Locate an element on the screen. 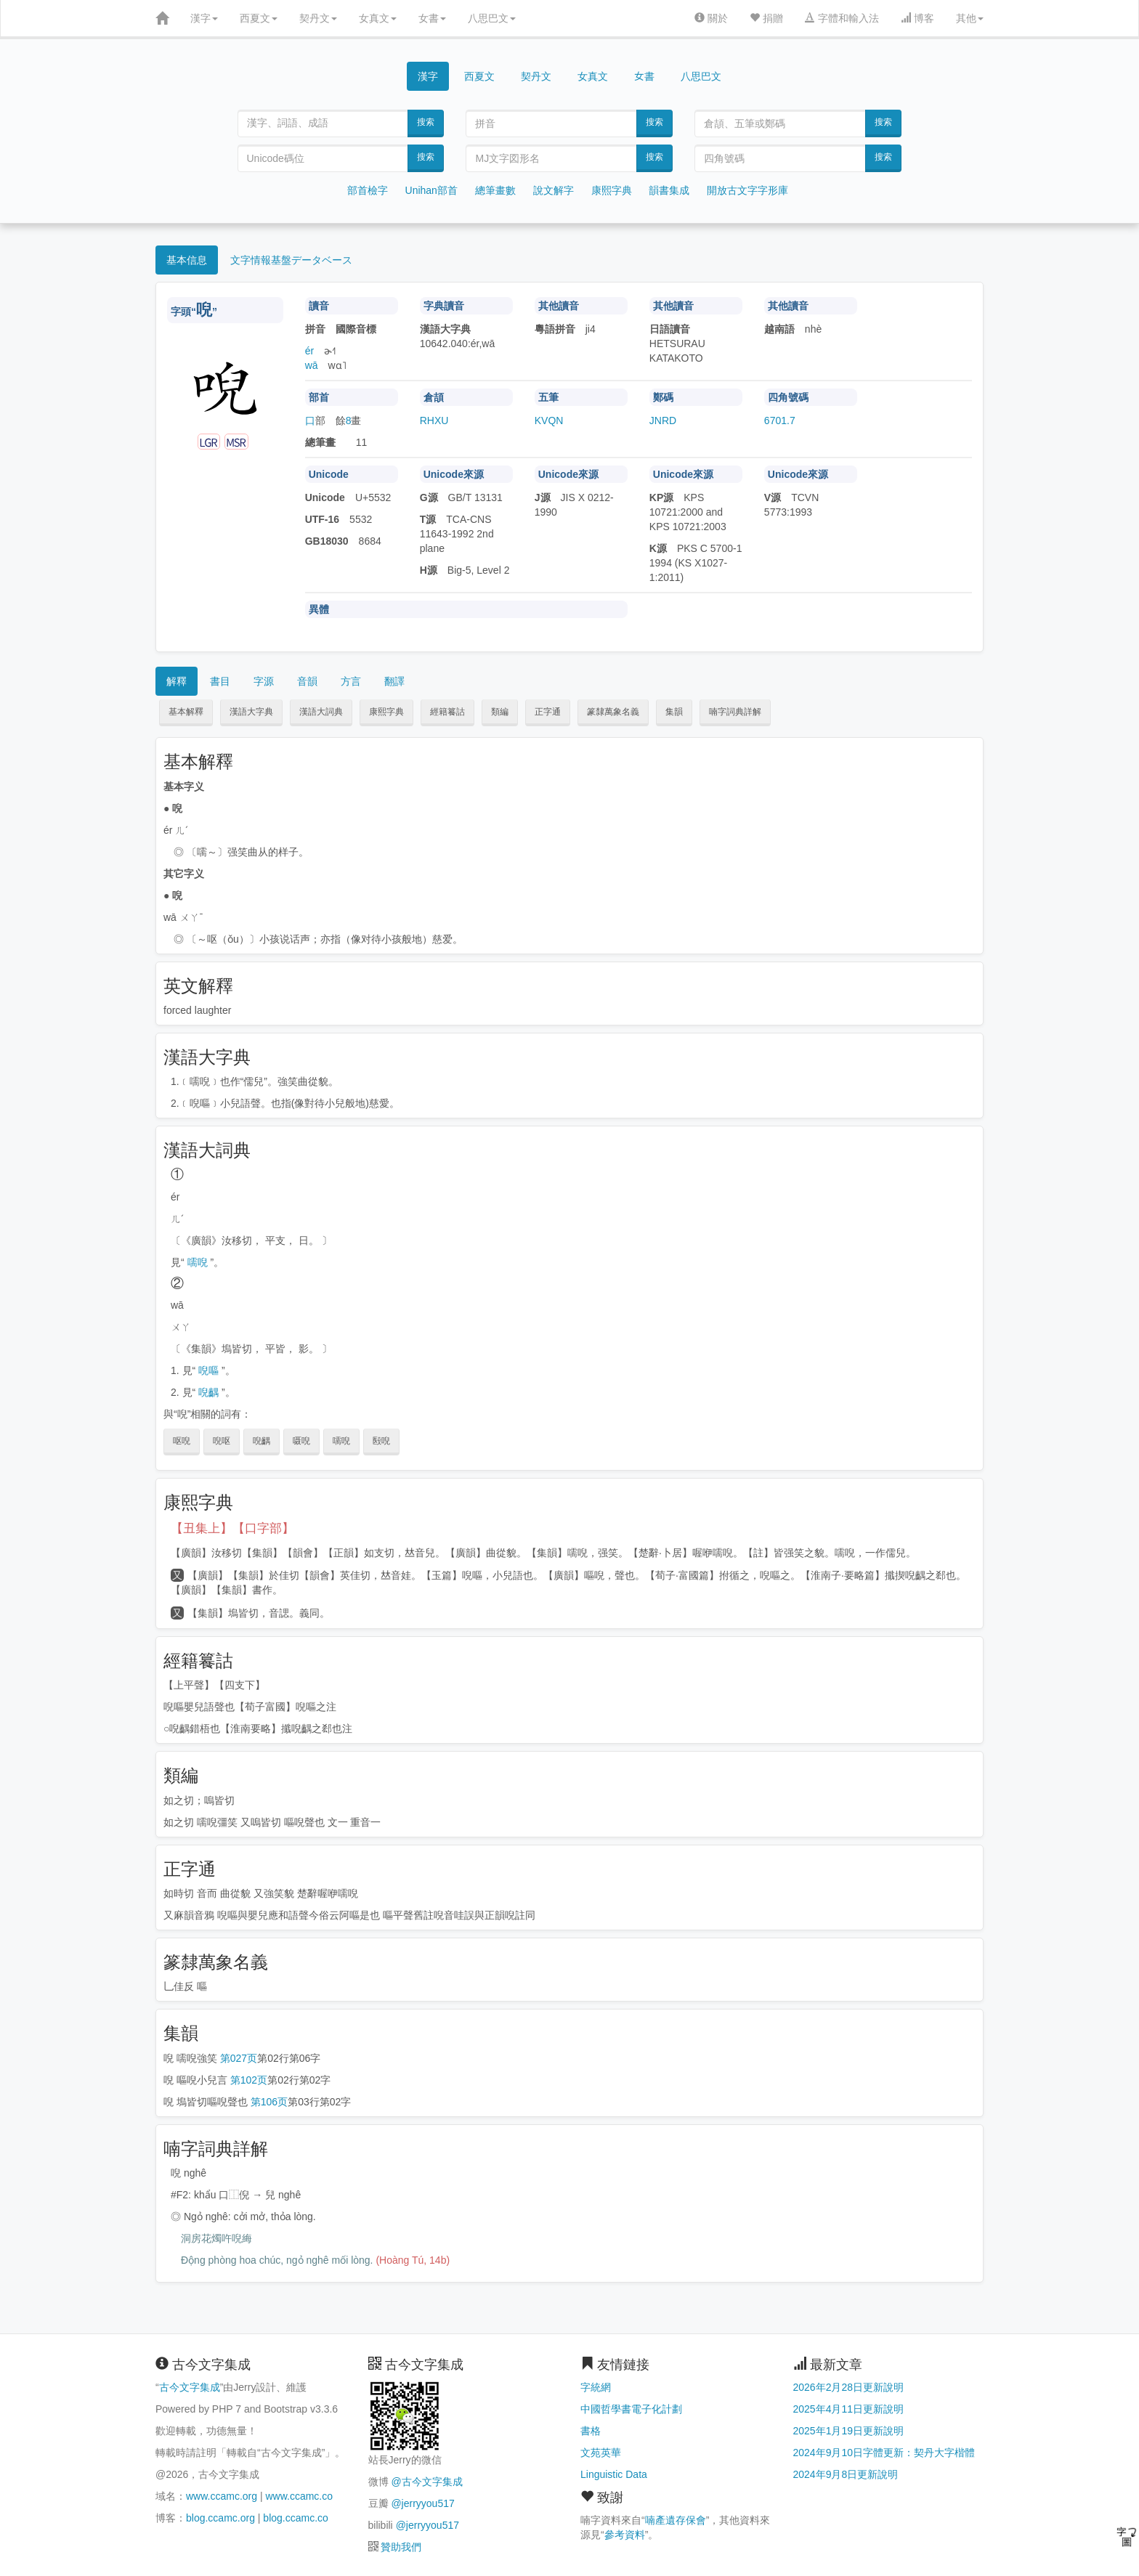  唲呕 [button] is located at coordinates (221, 1441).